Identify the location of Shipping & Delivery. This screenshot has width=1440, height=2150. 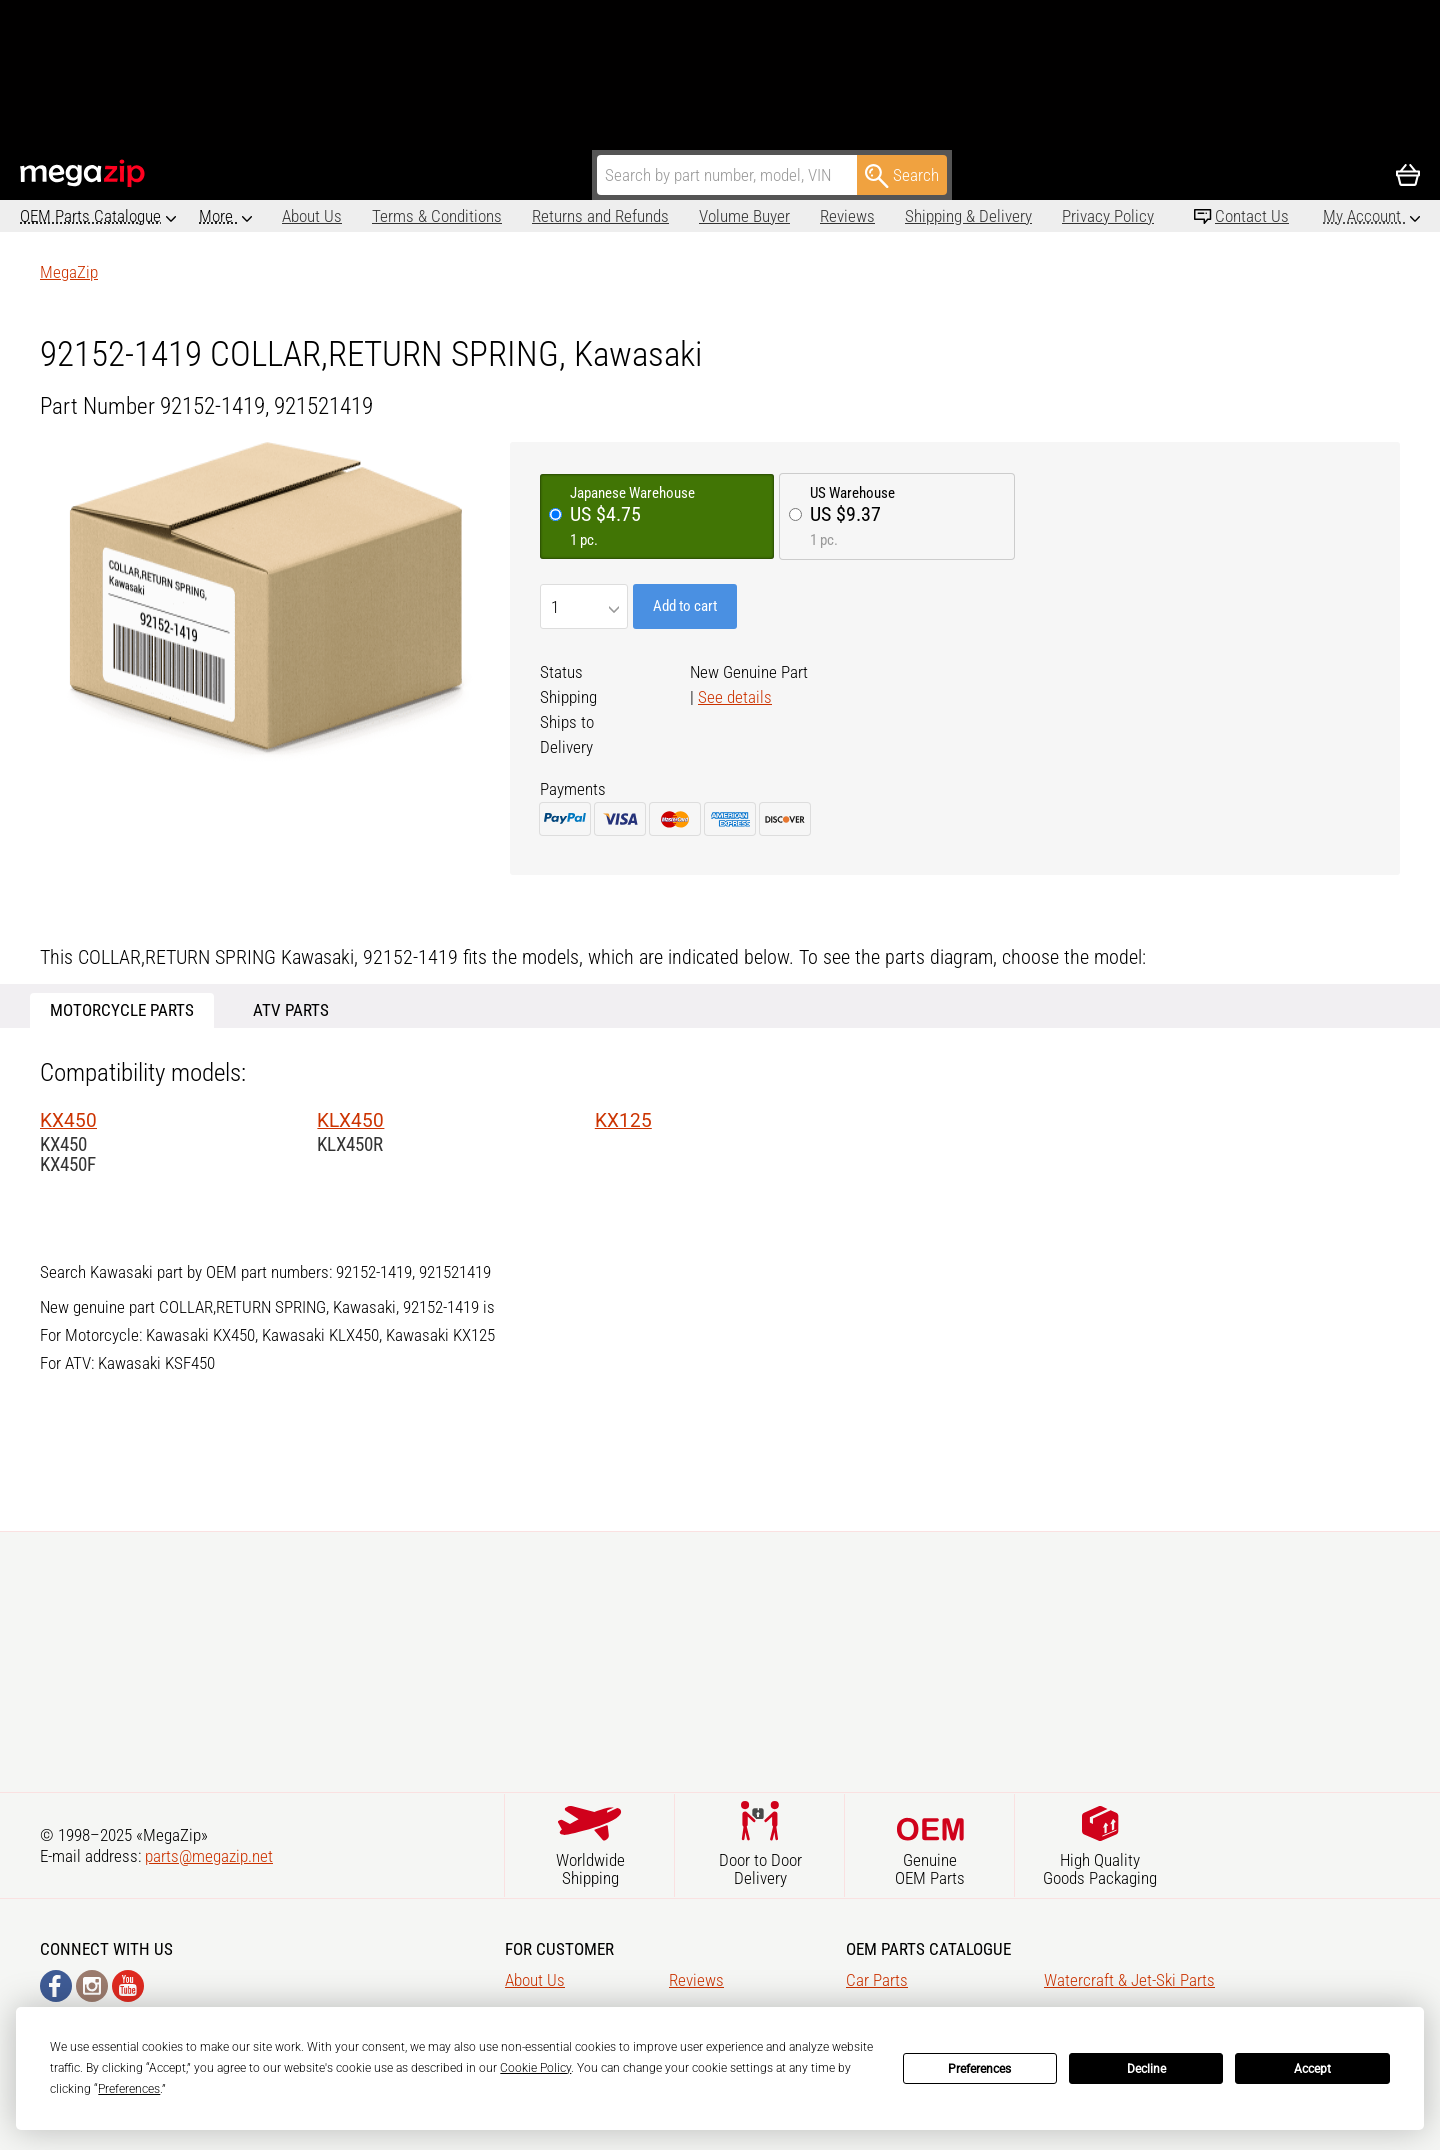
(885, 216).